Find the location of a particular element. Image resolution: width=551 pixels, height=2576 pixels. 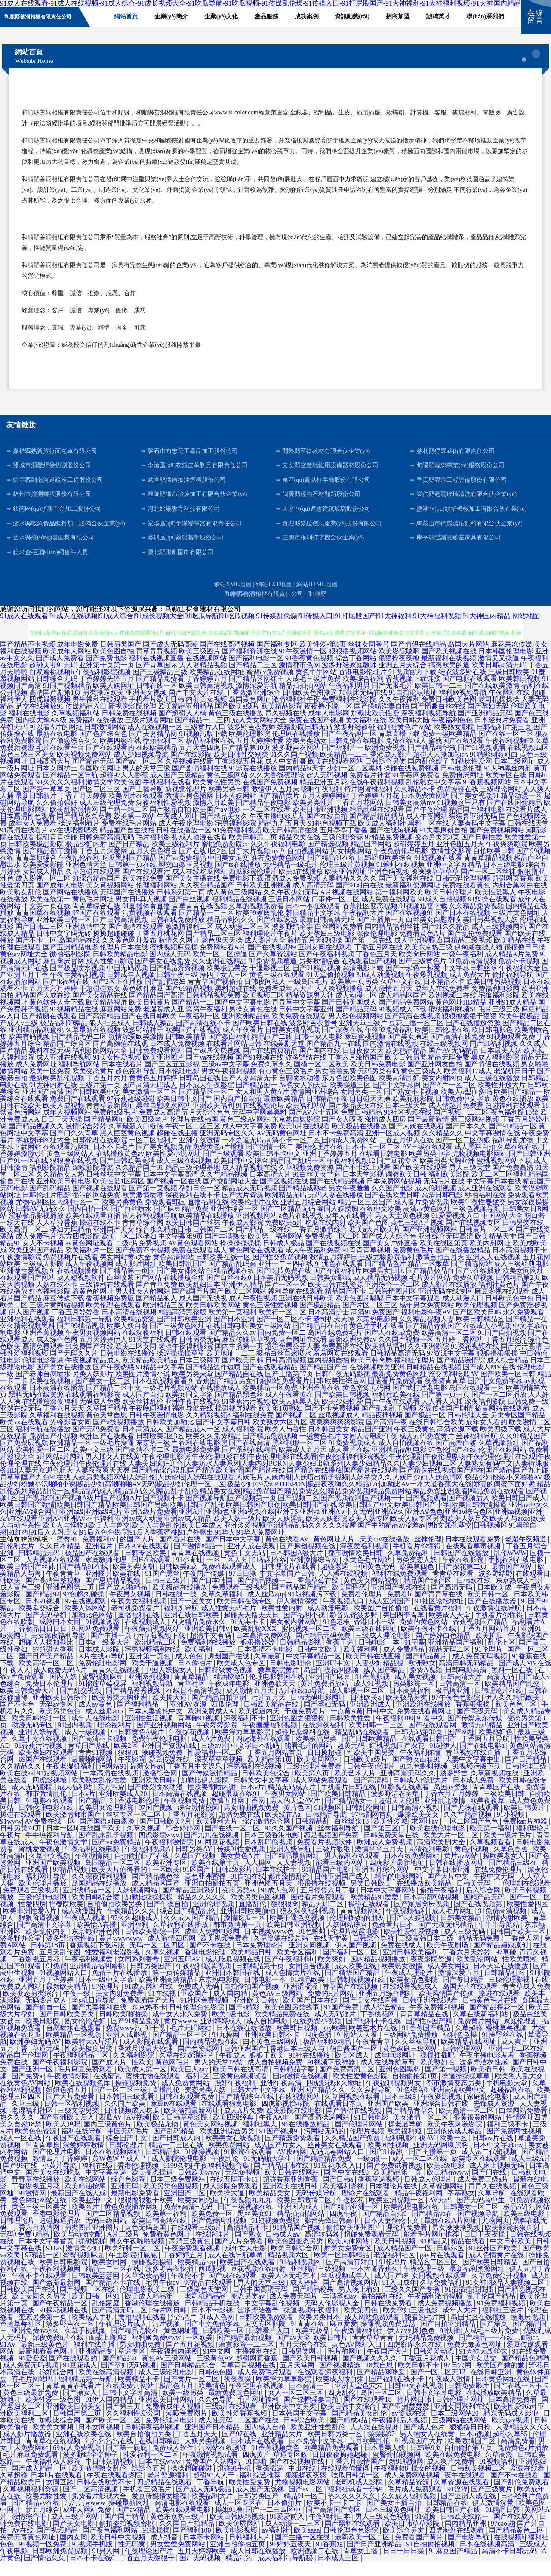

久草资源在线总站 is located at coordinates (281, 1953).